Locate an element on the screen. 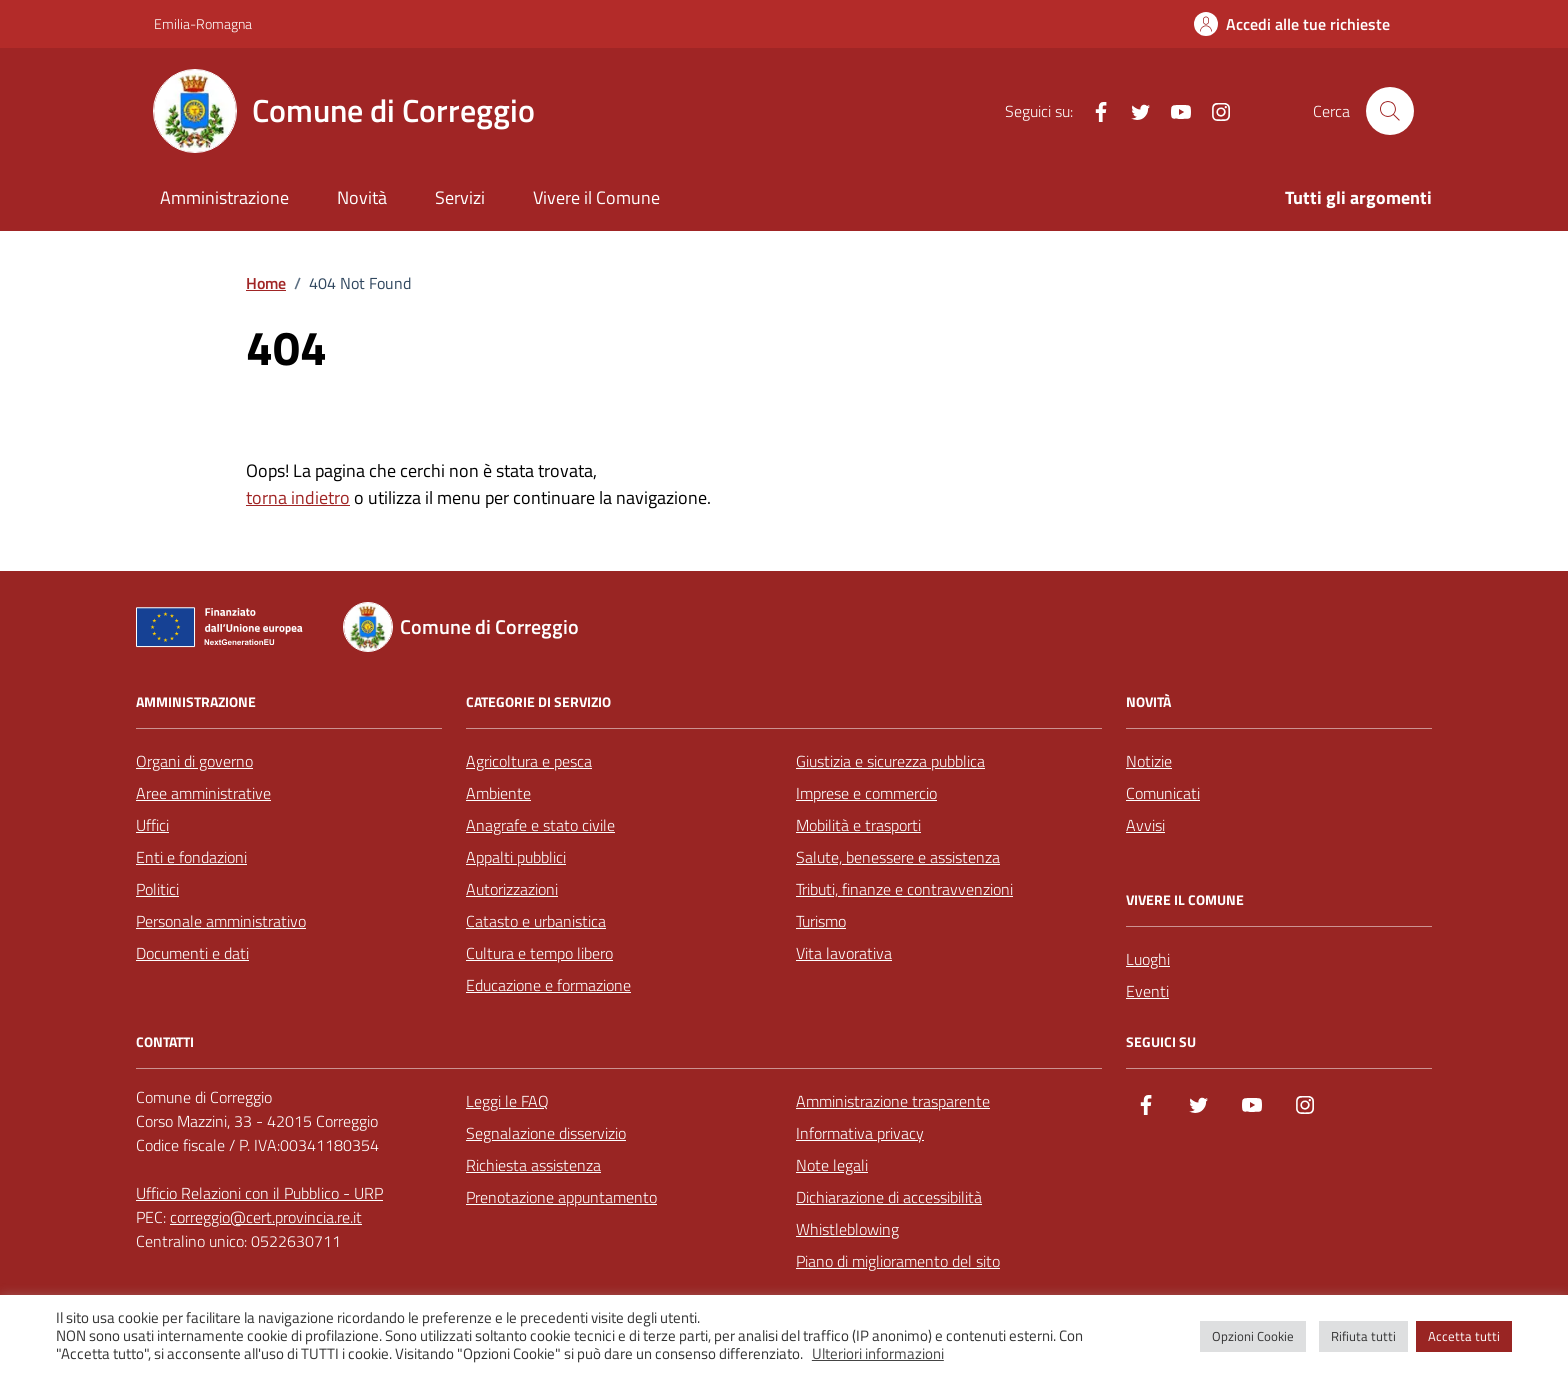 This screenshot has width=1568, height=1377. Eventi is located at coordinates (1147, 991).